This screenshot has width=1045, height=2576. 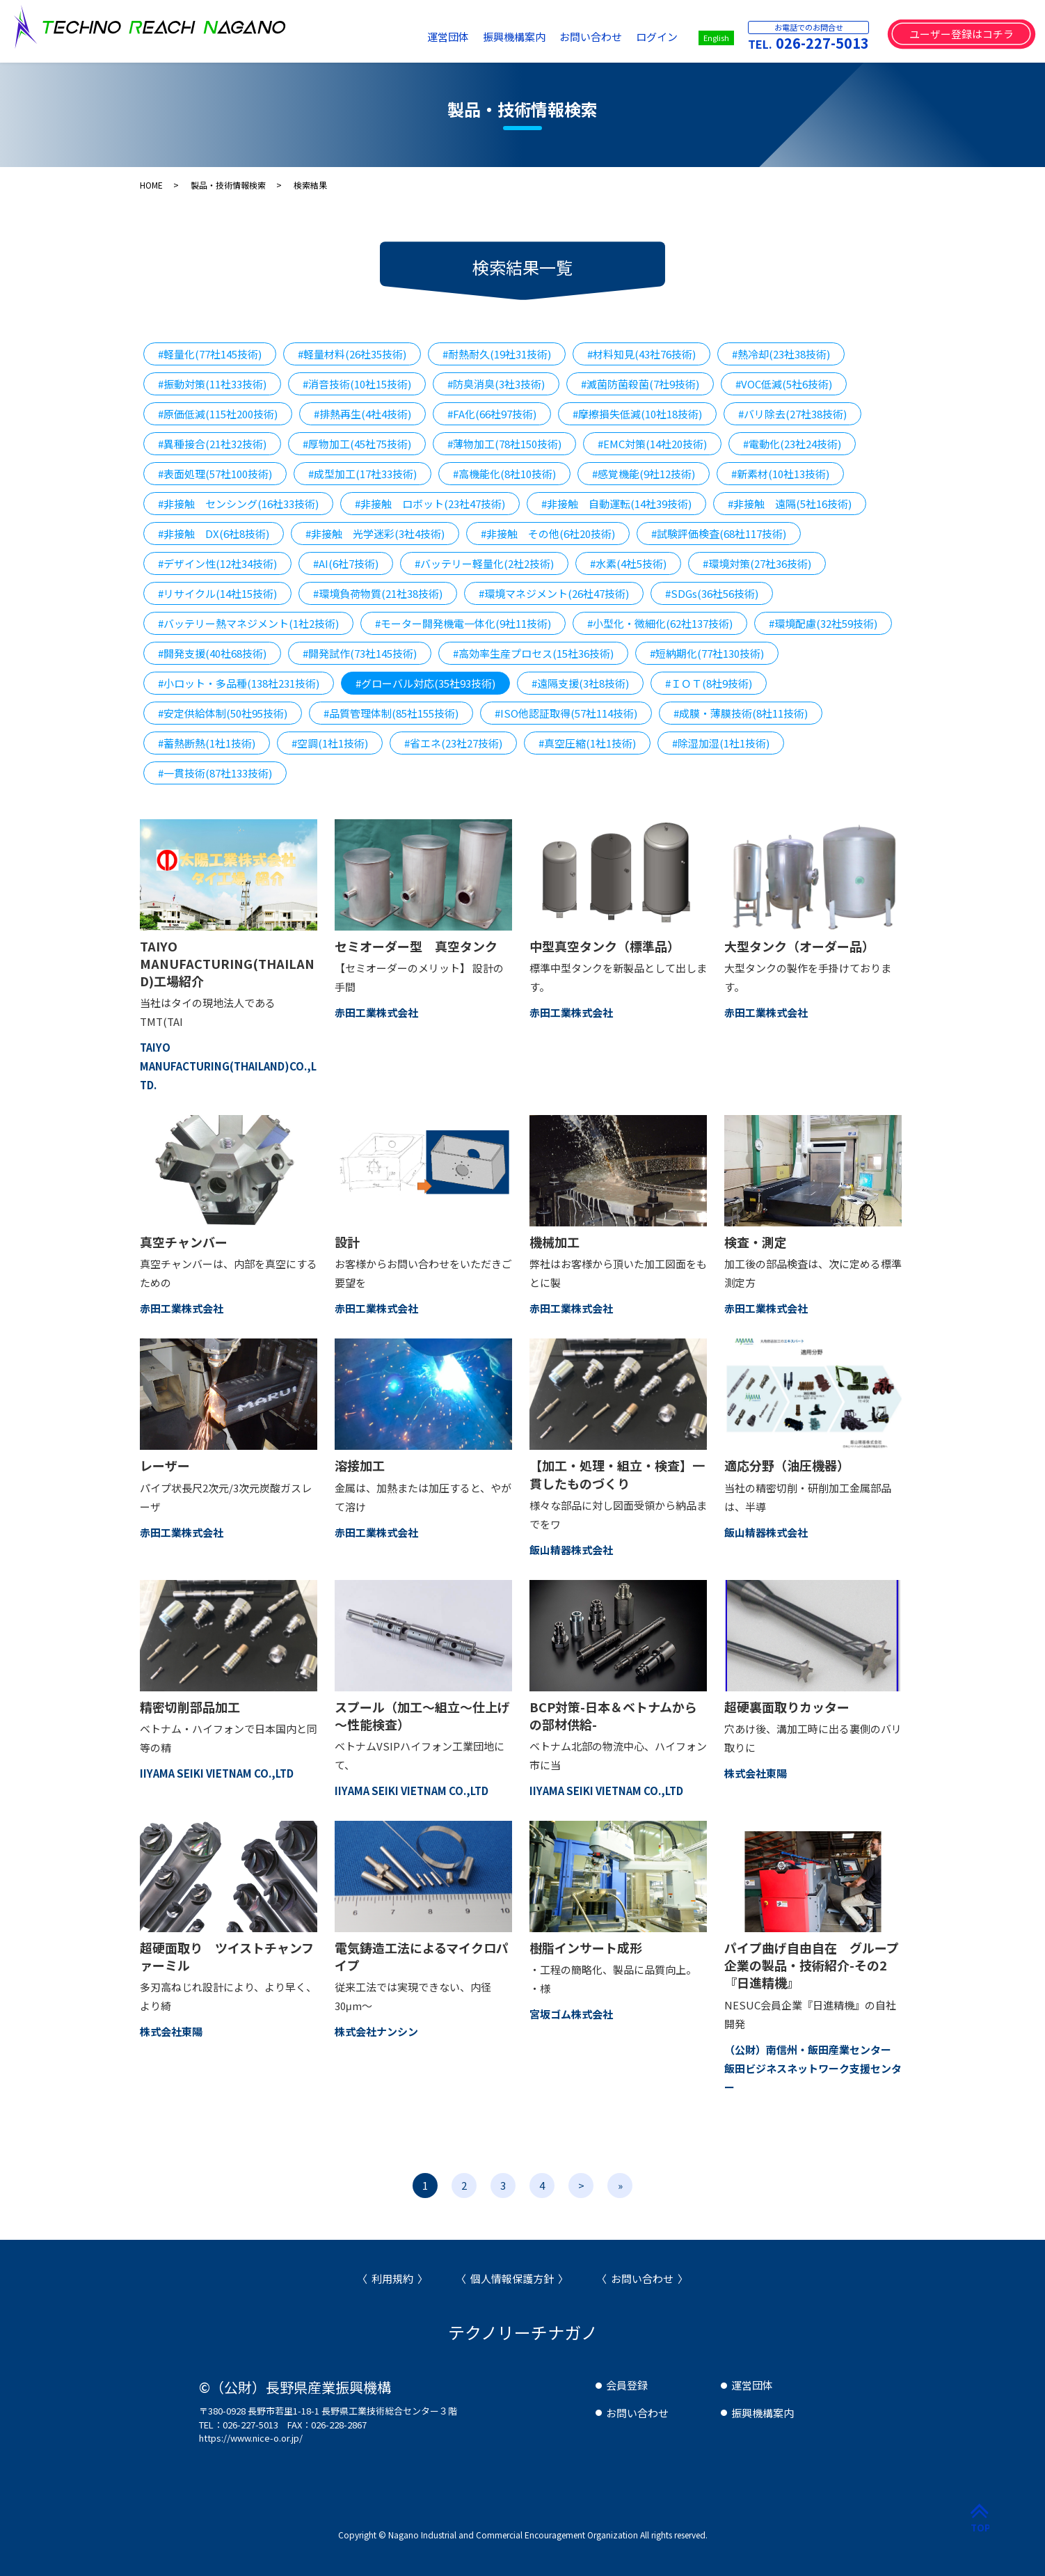 What do you see at coordinates (362, 413) in the screenshot?
I see `#排熱再生(4社4技術)` at bounding box center [362, 413].